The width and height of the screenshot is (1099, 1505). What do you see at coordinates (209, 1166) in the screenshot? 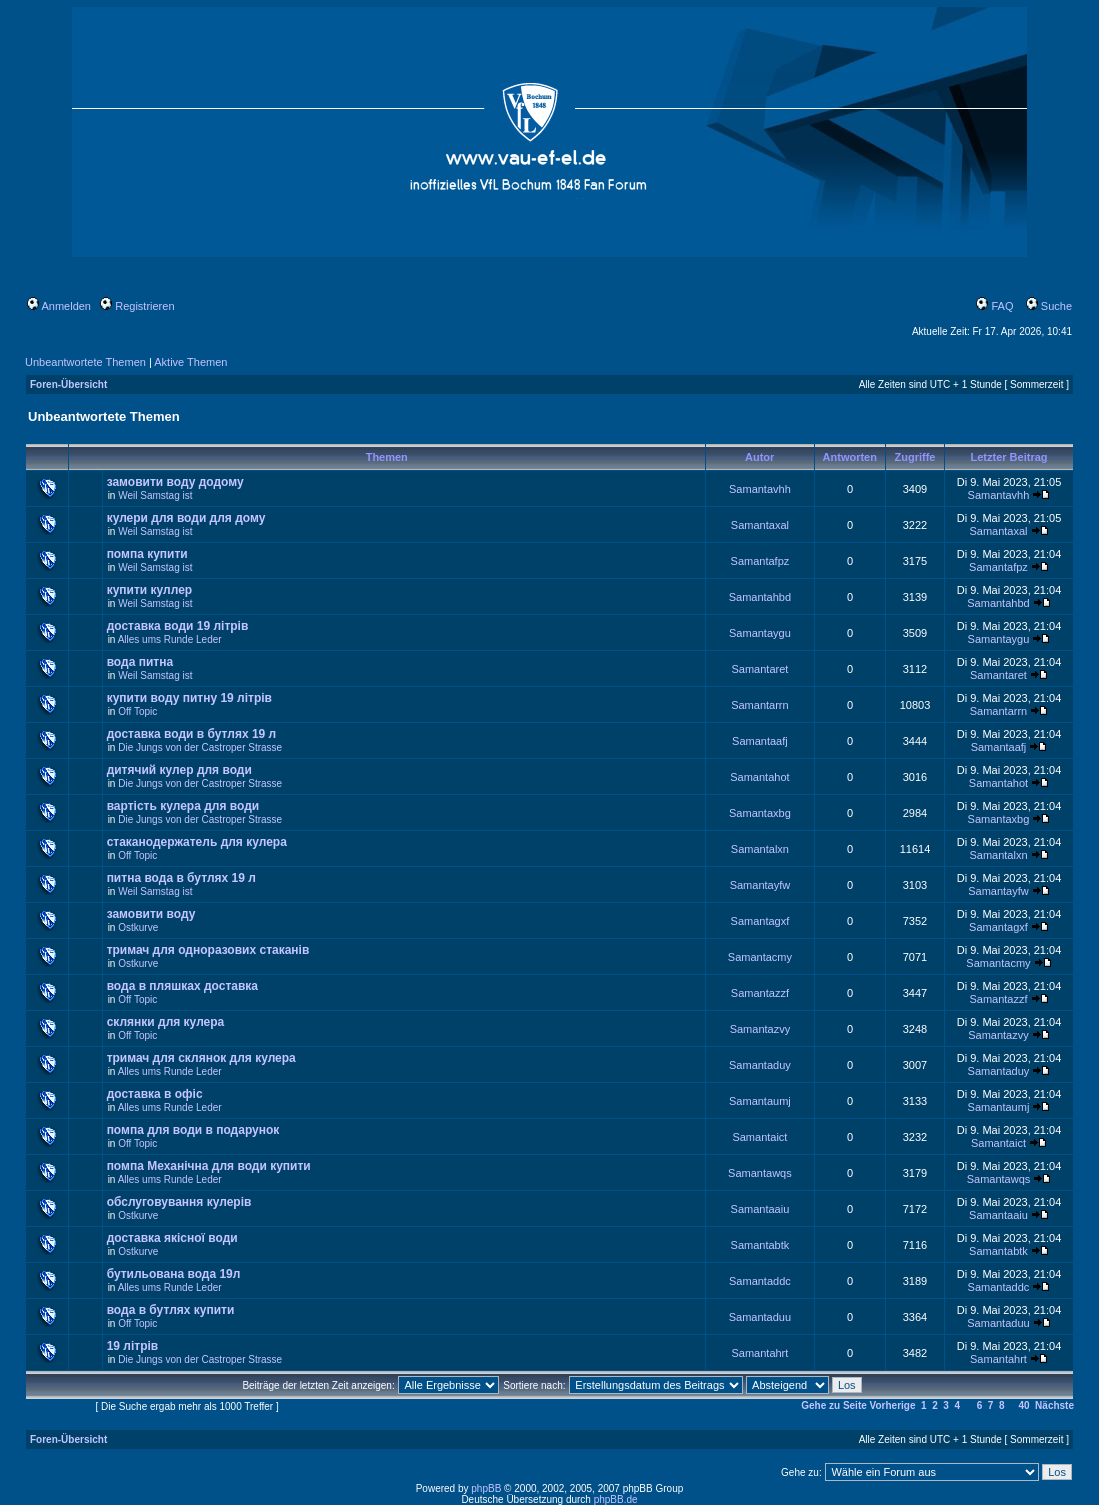
I see `помпа Механічна для води купити` at bounding box center [209, 1166].